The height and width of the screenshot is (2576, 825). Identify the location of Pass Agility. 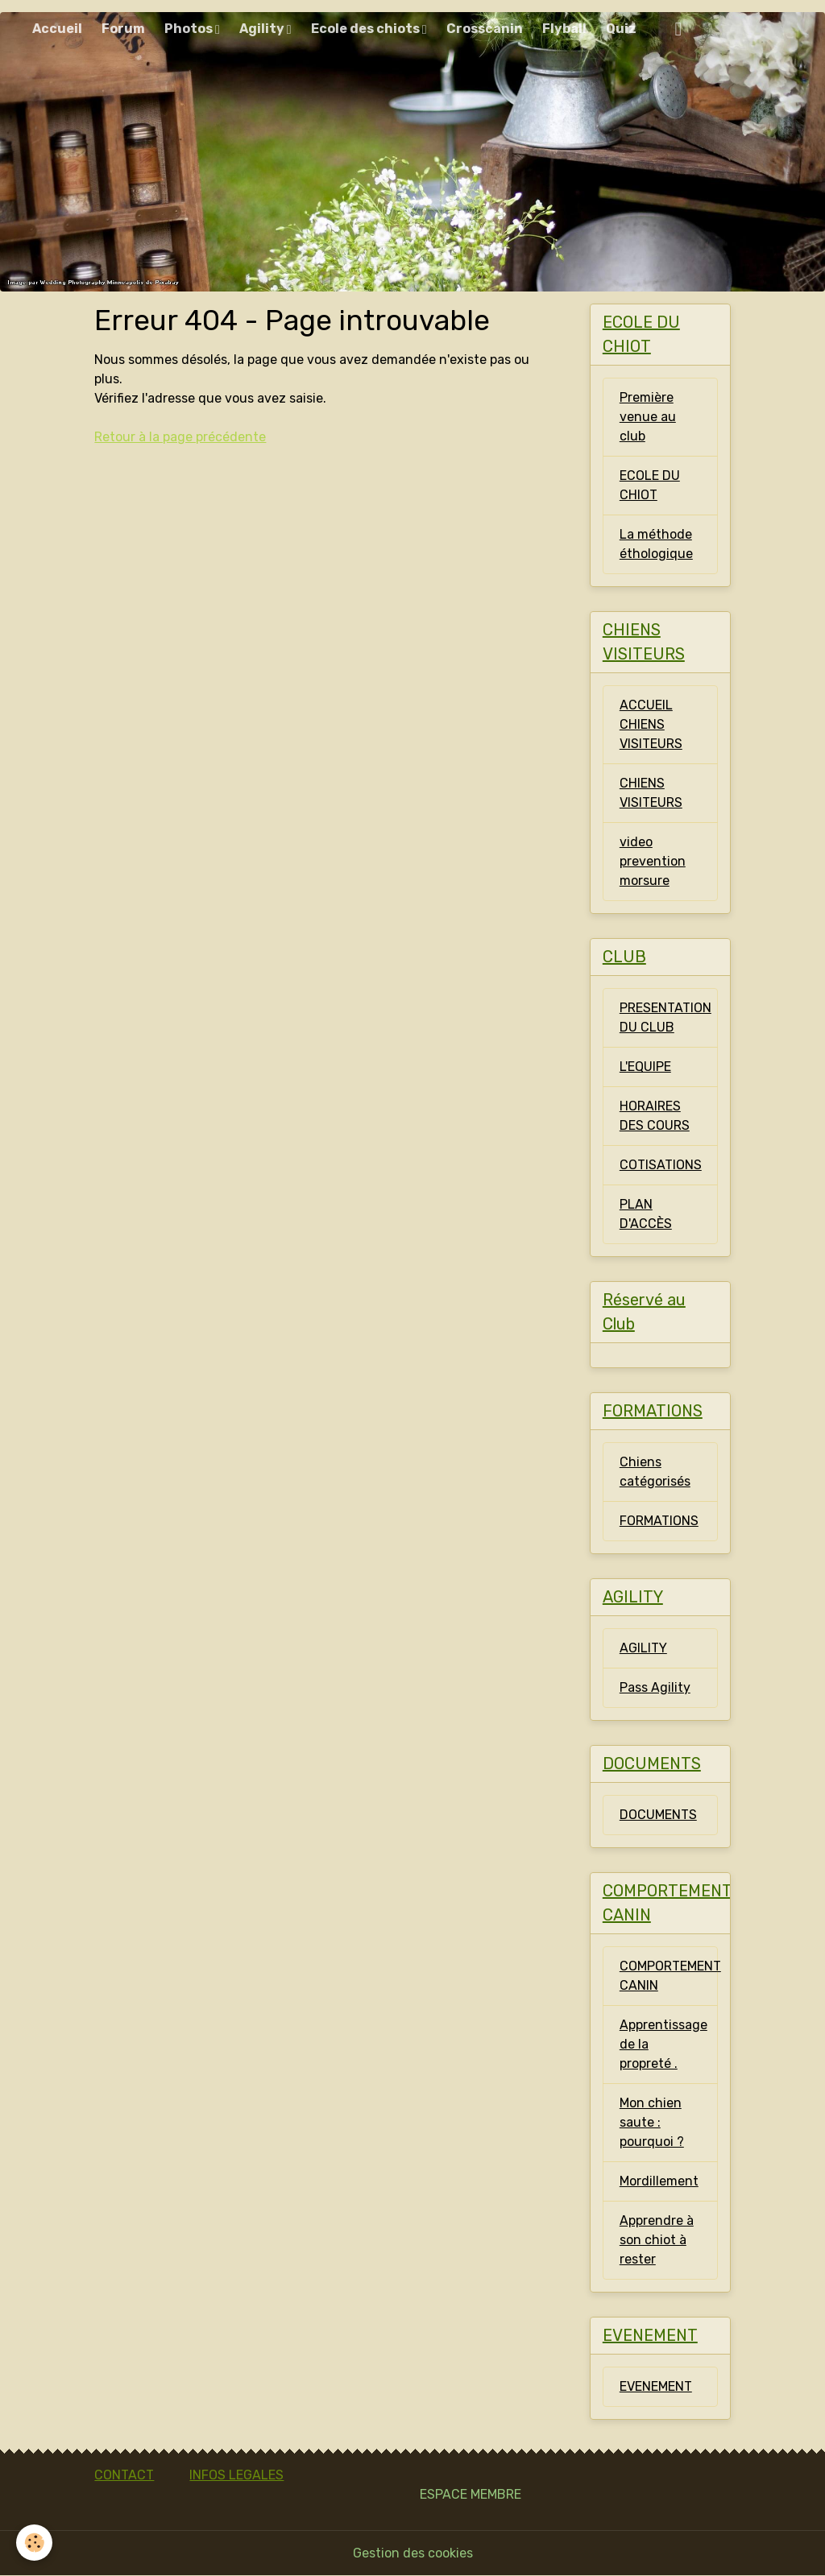
(655, 1687).